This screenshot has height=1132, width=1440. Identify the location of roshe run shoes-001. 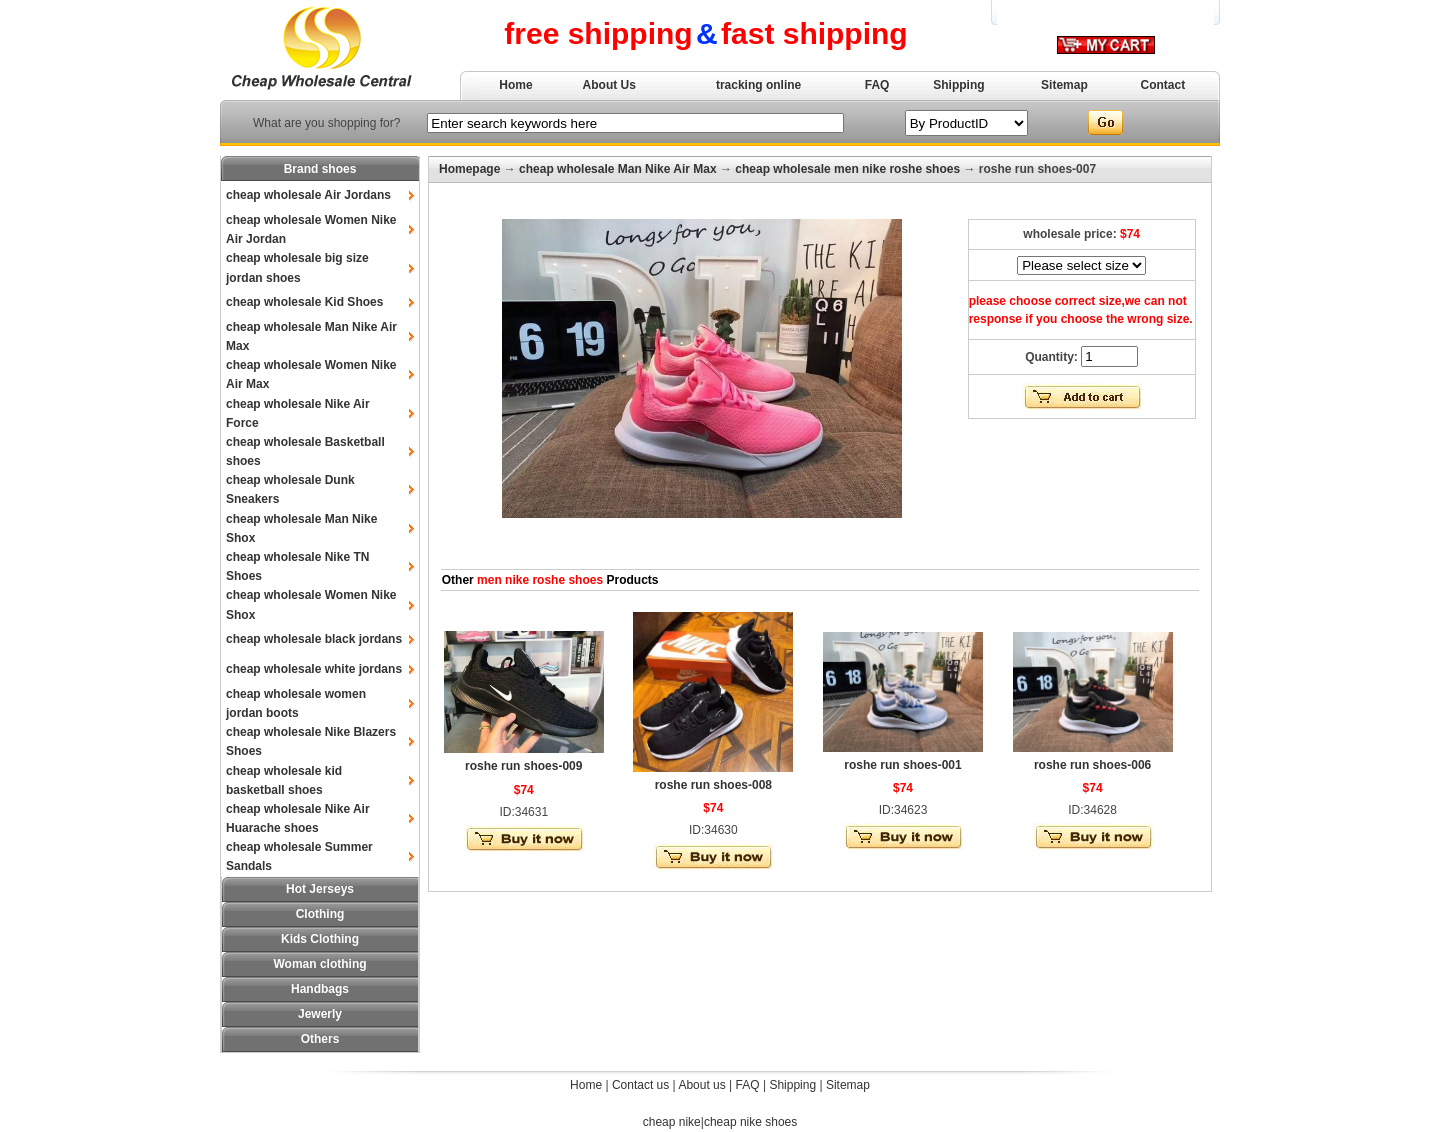
(902, 765).